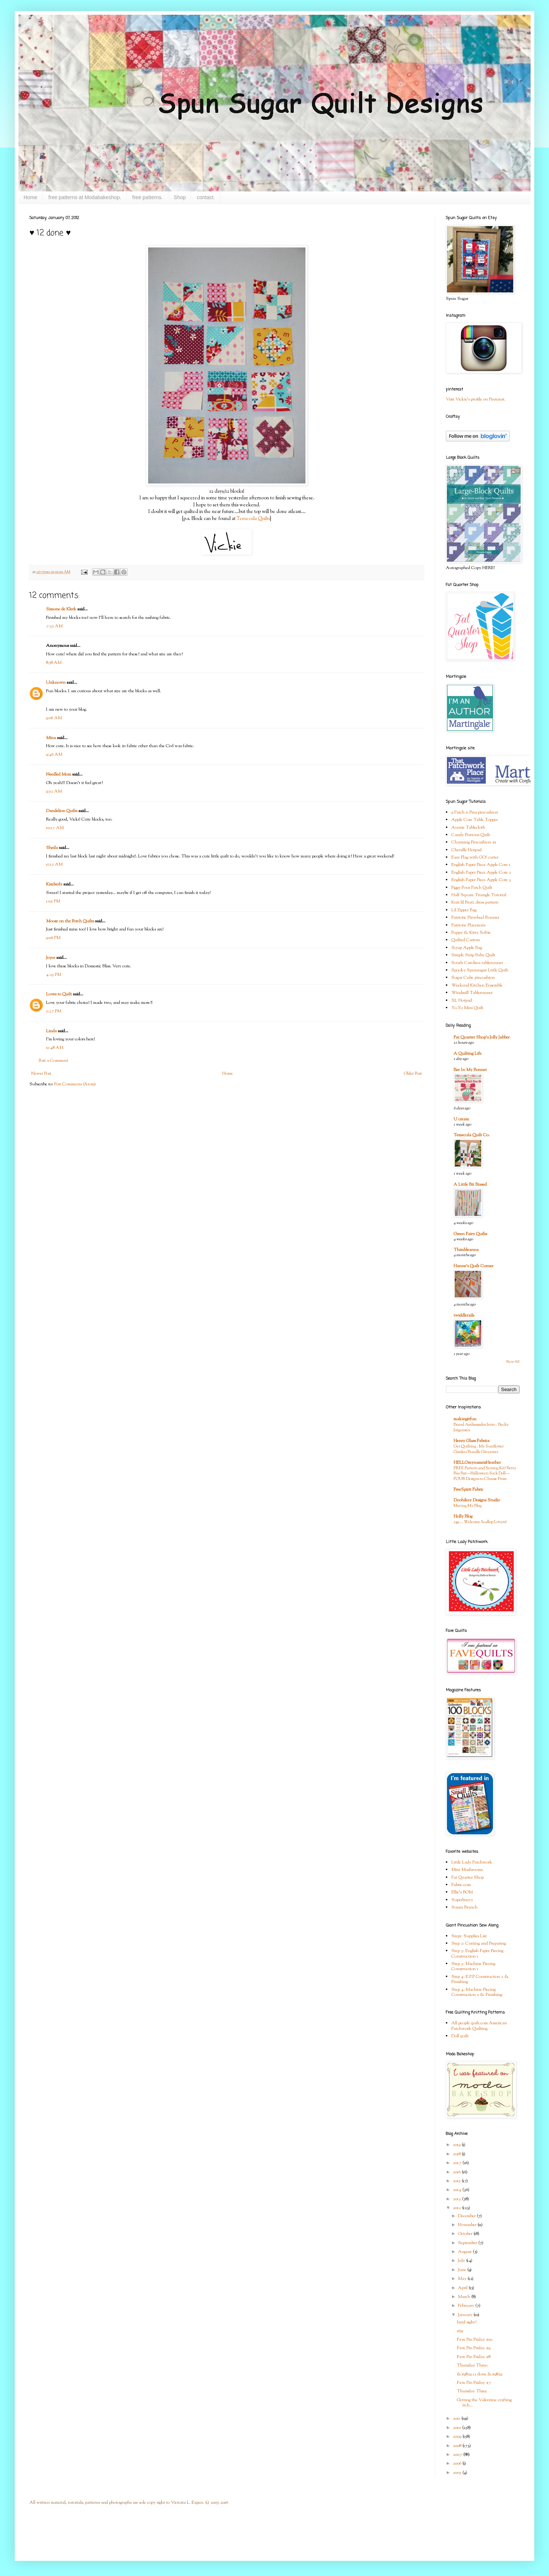 The height and width of the screenshot is (2576, 549). Describe the element at coordinates (457, 2190) in the screenshot. I see `2014` at that location.